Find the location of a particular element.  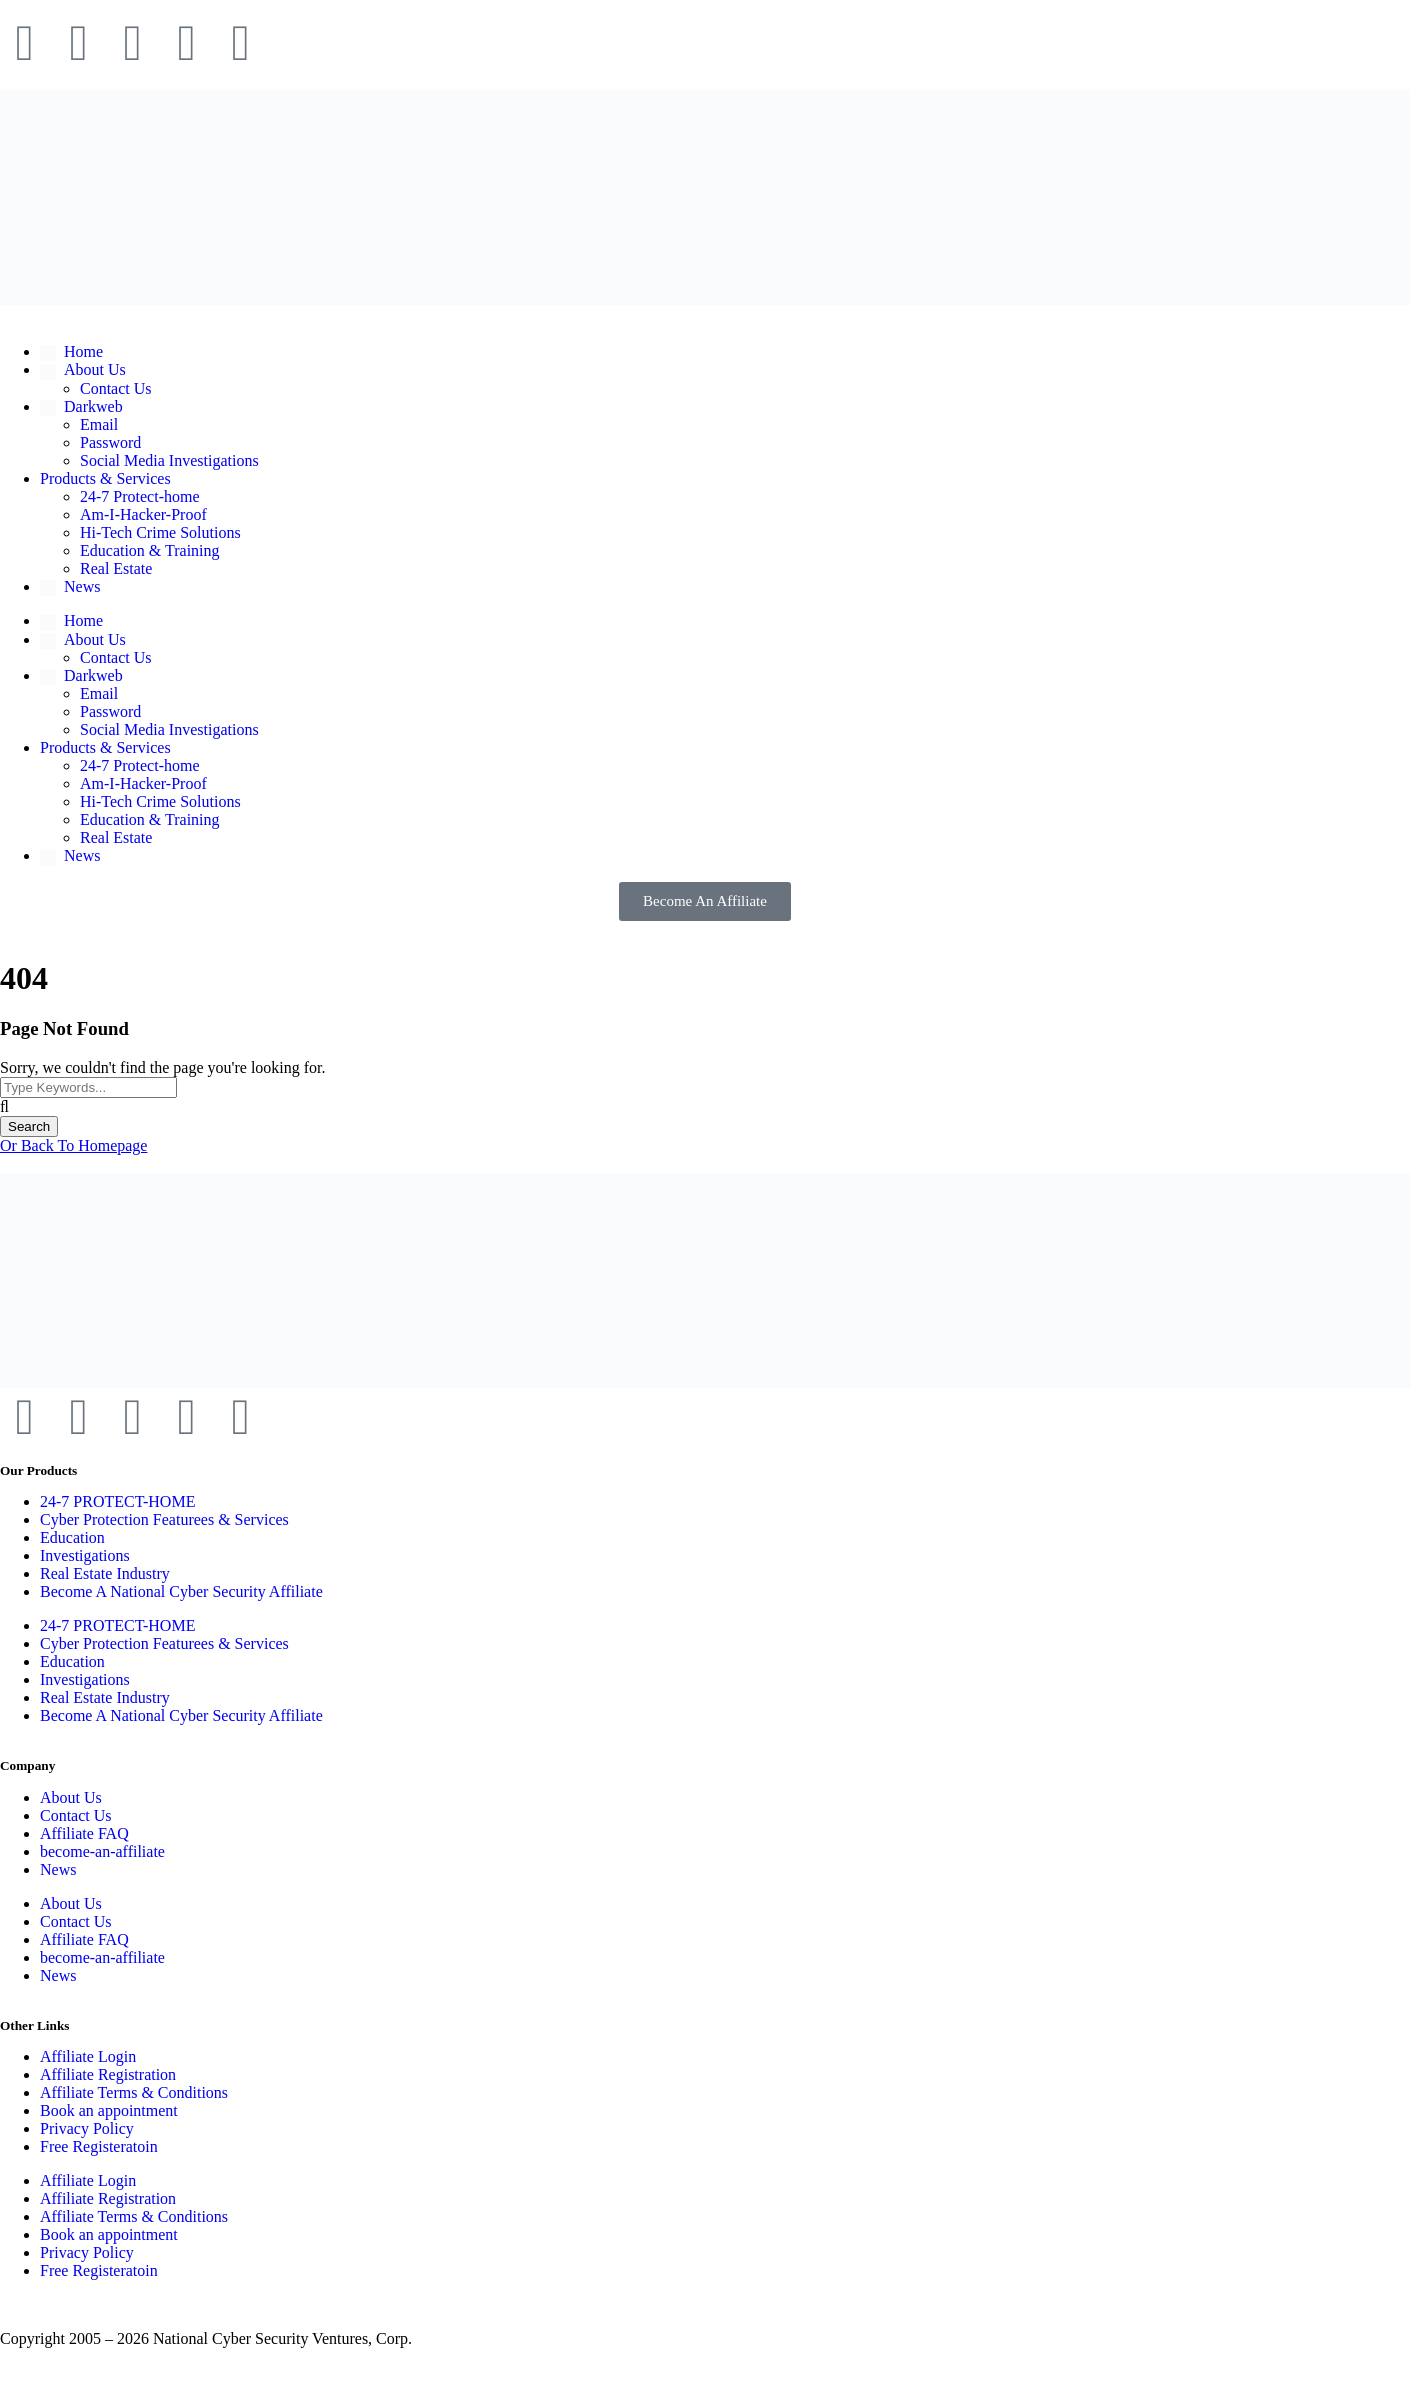

24-7 PROTECT-HOME is located at coordinates (117, 1501).